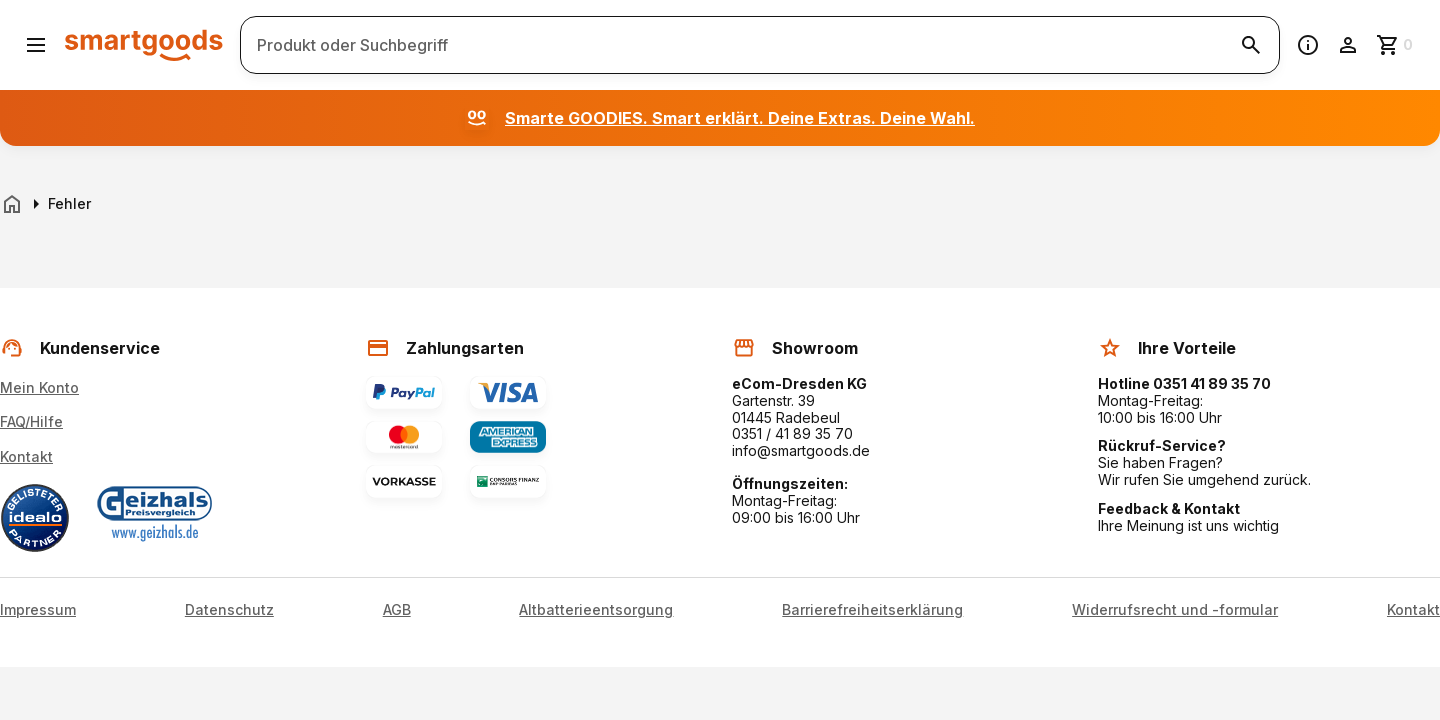 This screenshot has width=1440, height=720. What do you see at coordinates (39, 387) in the screenshot?
I see `Mein Konto` at bounding box center [39, 387].